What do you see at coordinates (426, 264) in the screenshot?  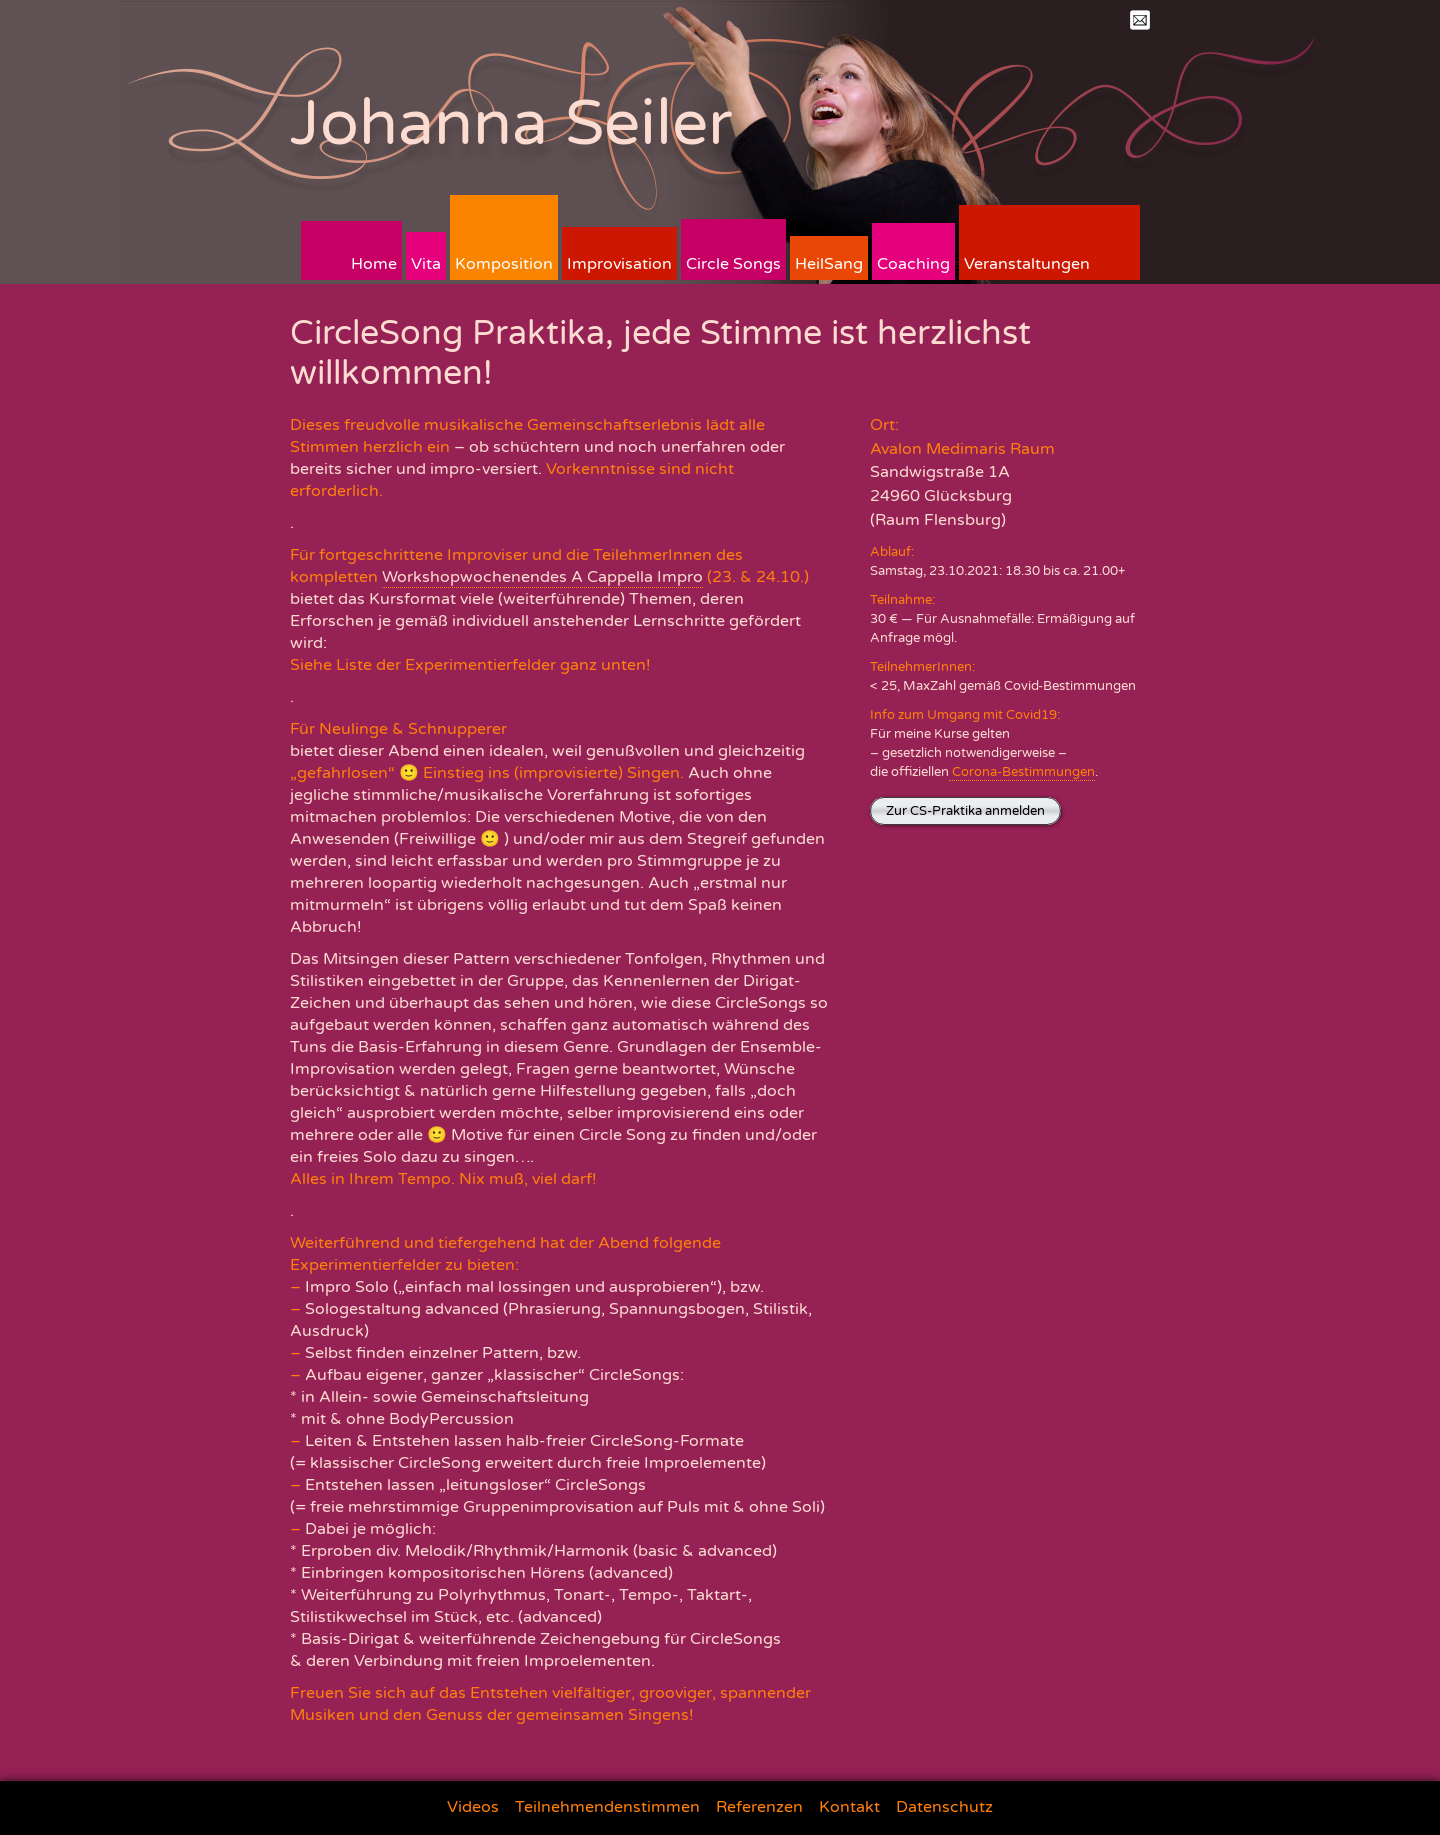 I see `Vita` at bounding box center [426, 264].